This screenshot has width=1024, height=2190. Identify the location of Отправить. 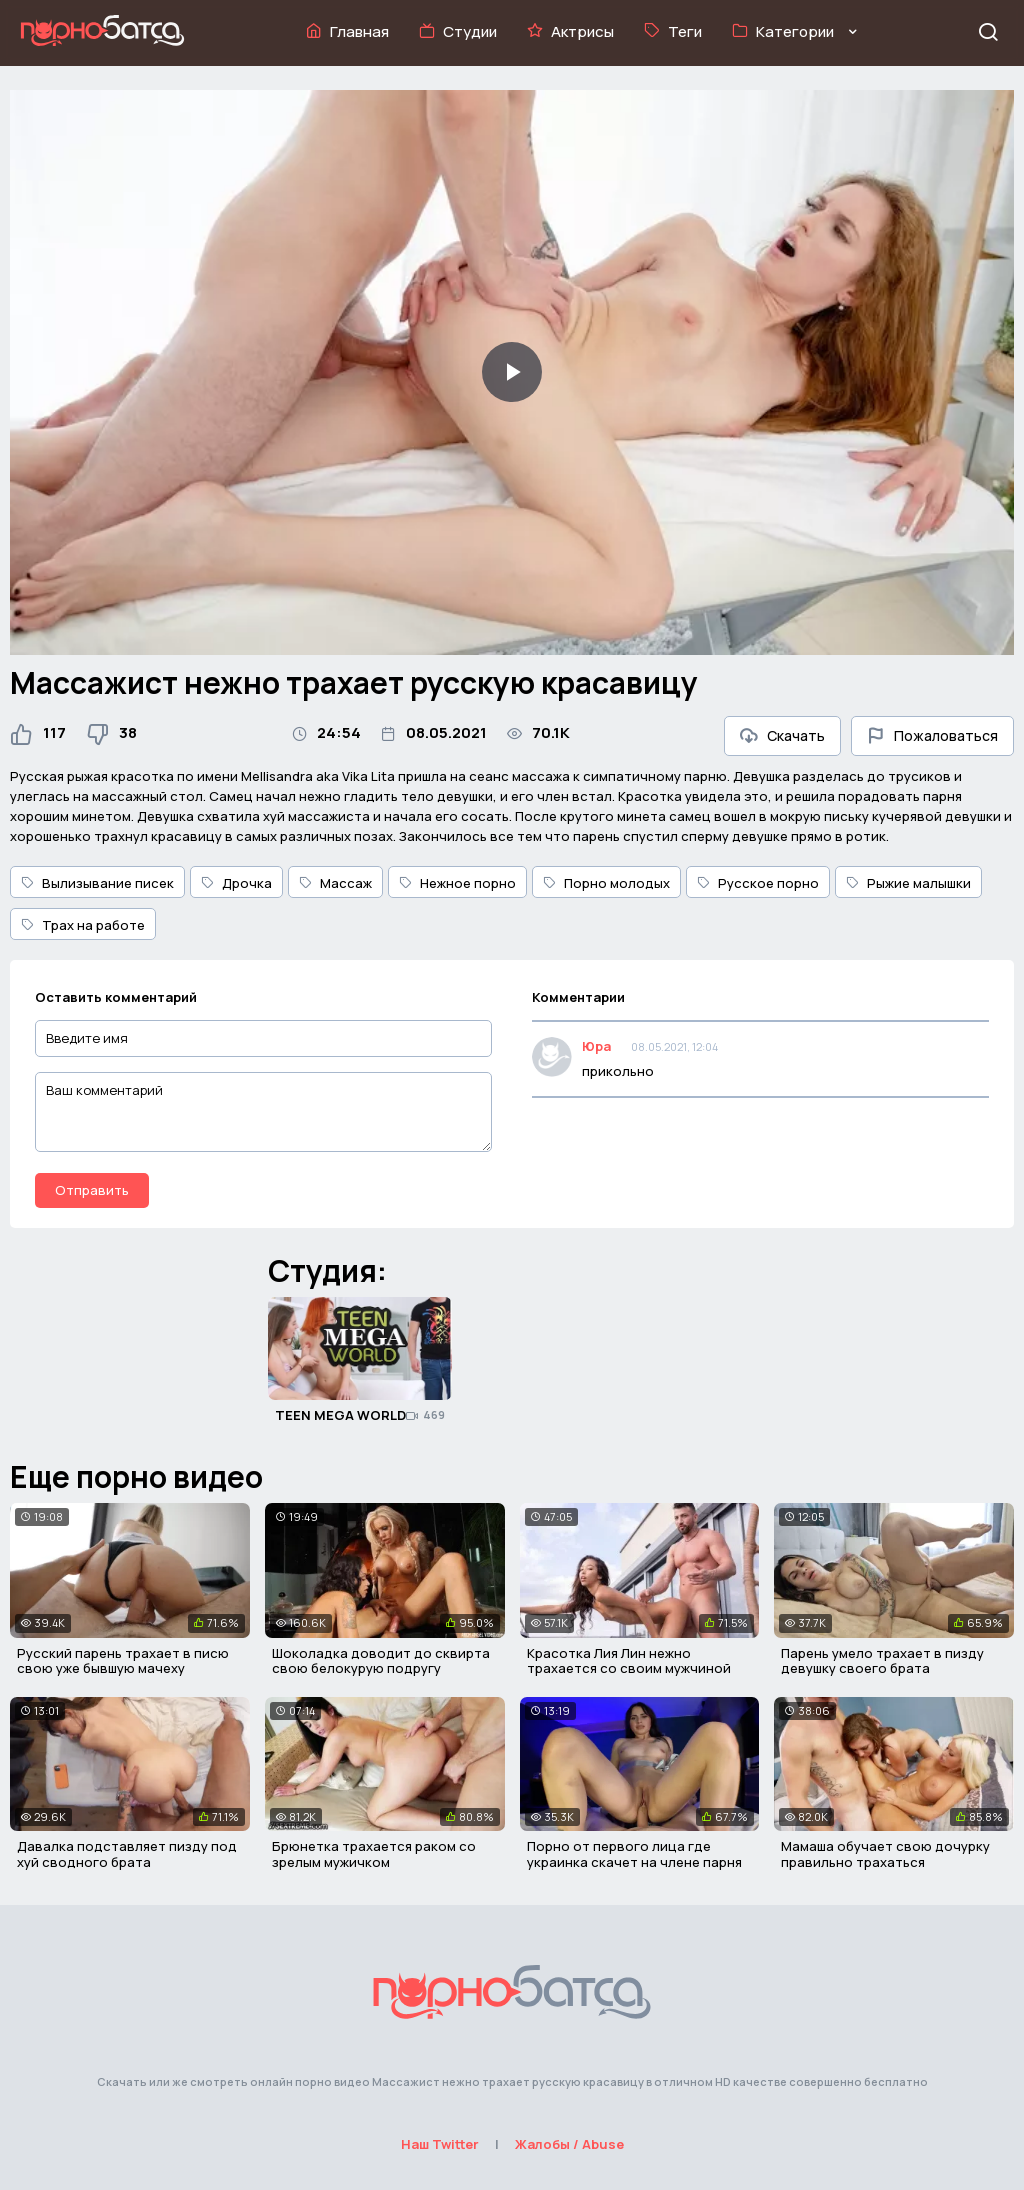
(92, 1190).